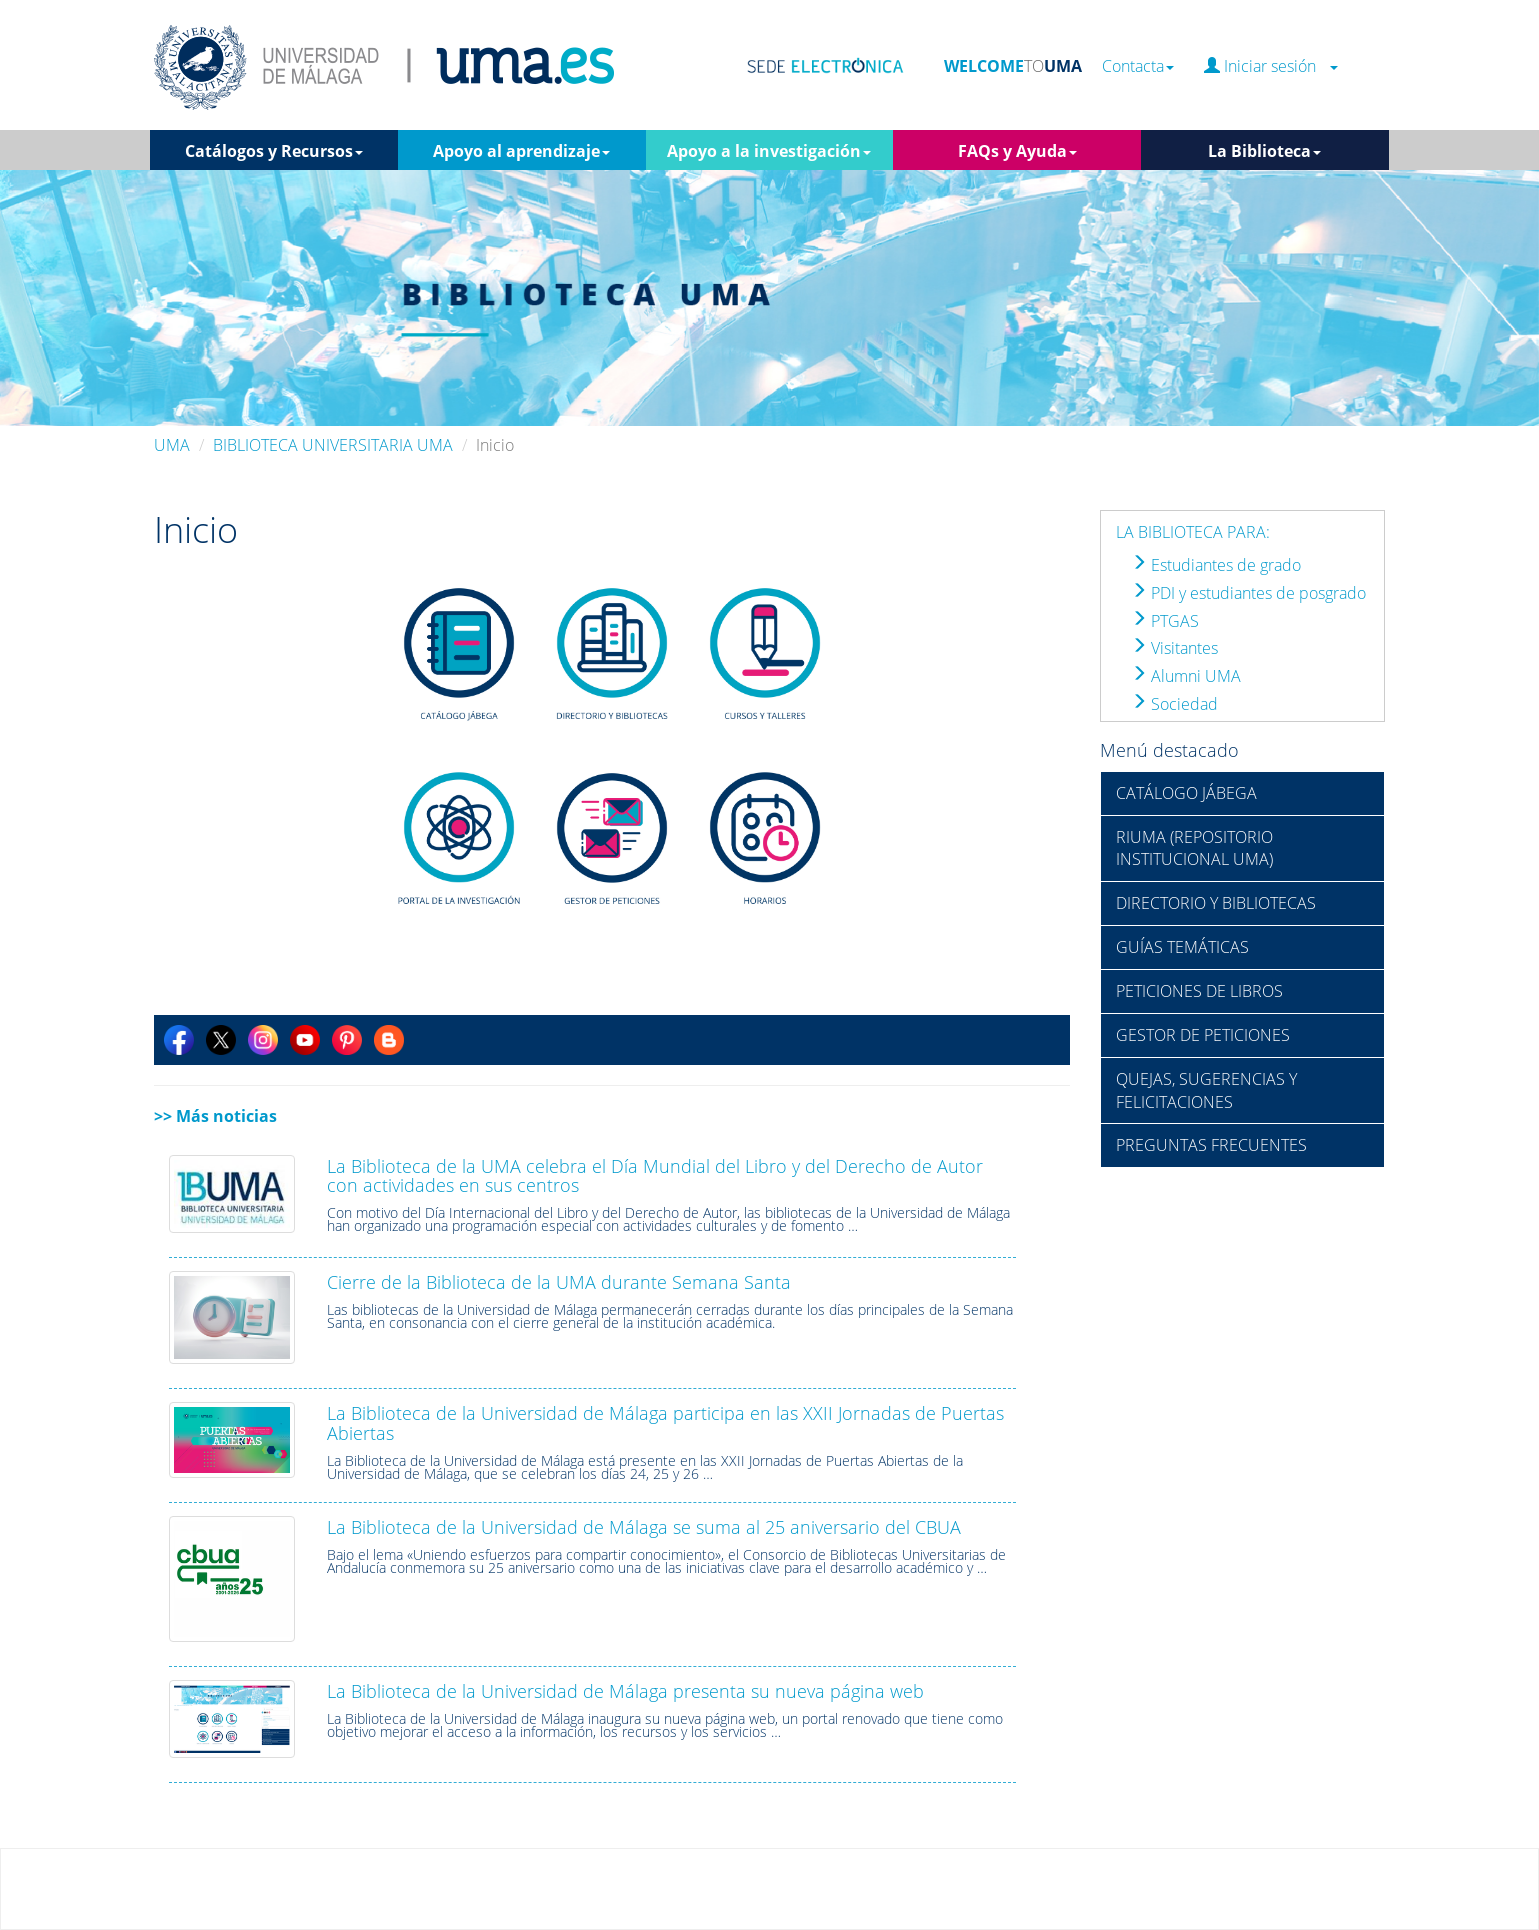  Describe the element at coordinates (559, 1282) in the screenshot. I see `Cierre de la Biblioteca de la UMA durante Semana Santa` at that location.